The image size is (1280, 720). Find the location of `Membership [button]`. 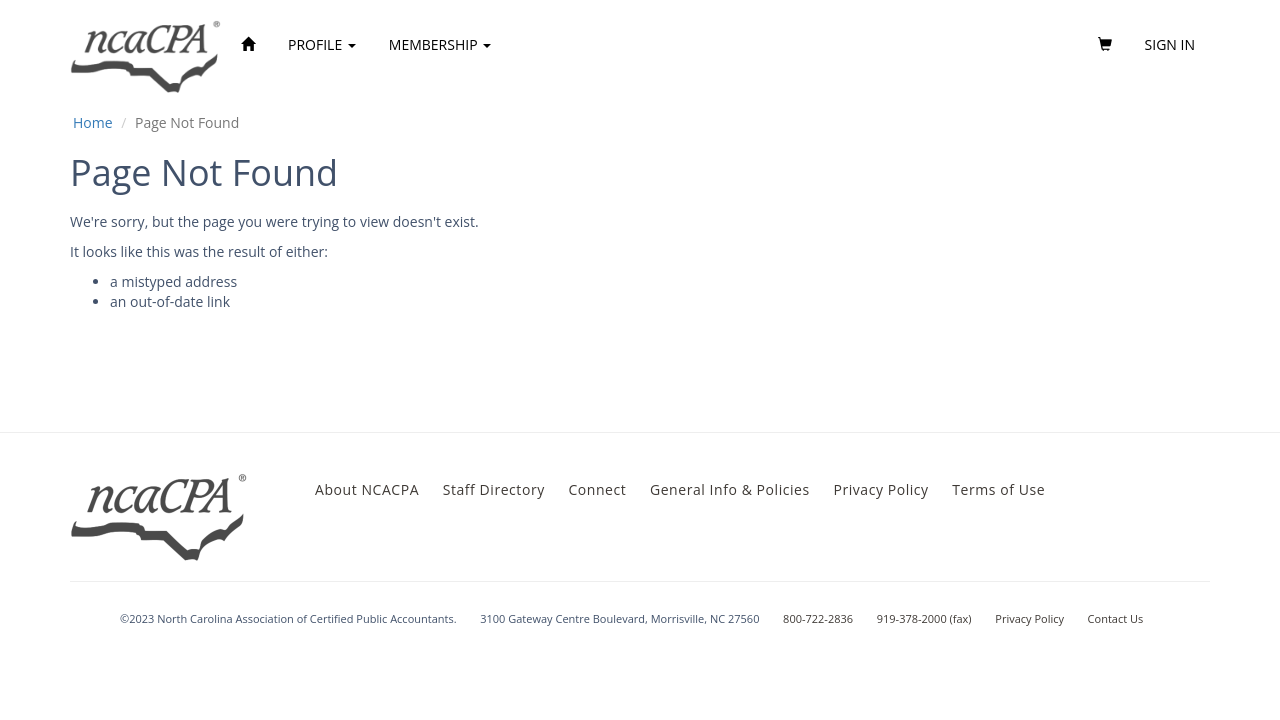

Membership [button] is located at coordinates (440, 44).